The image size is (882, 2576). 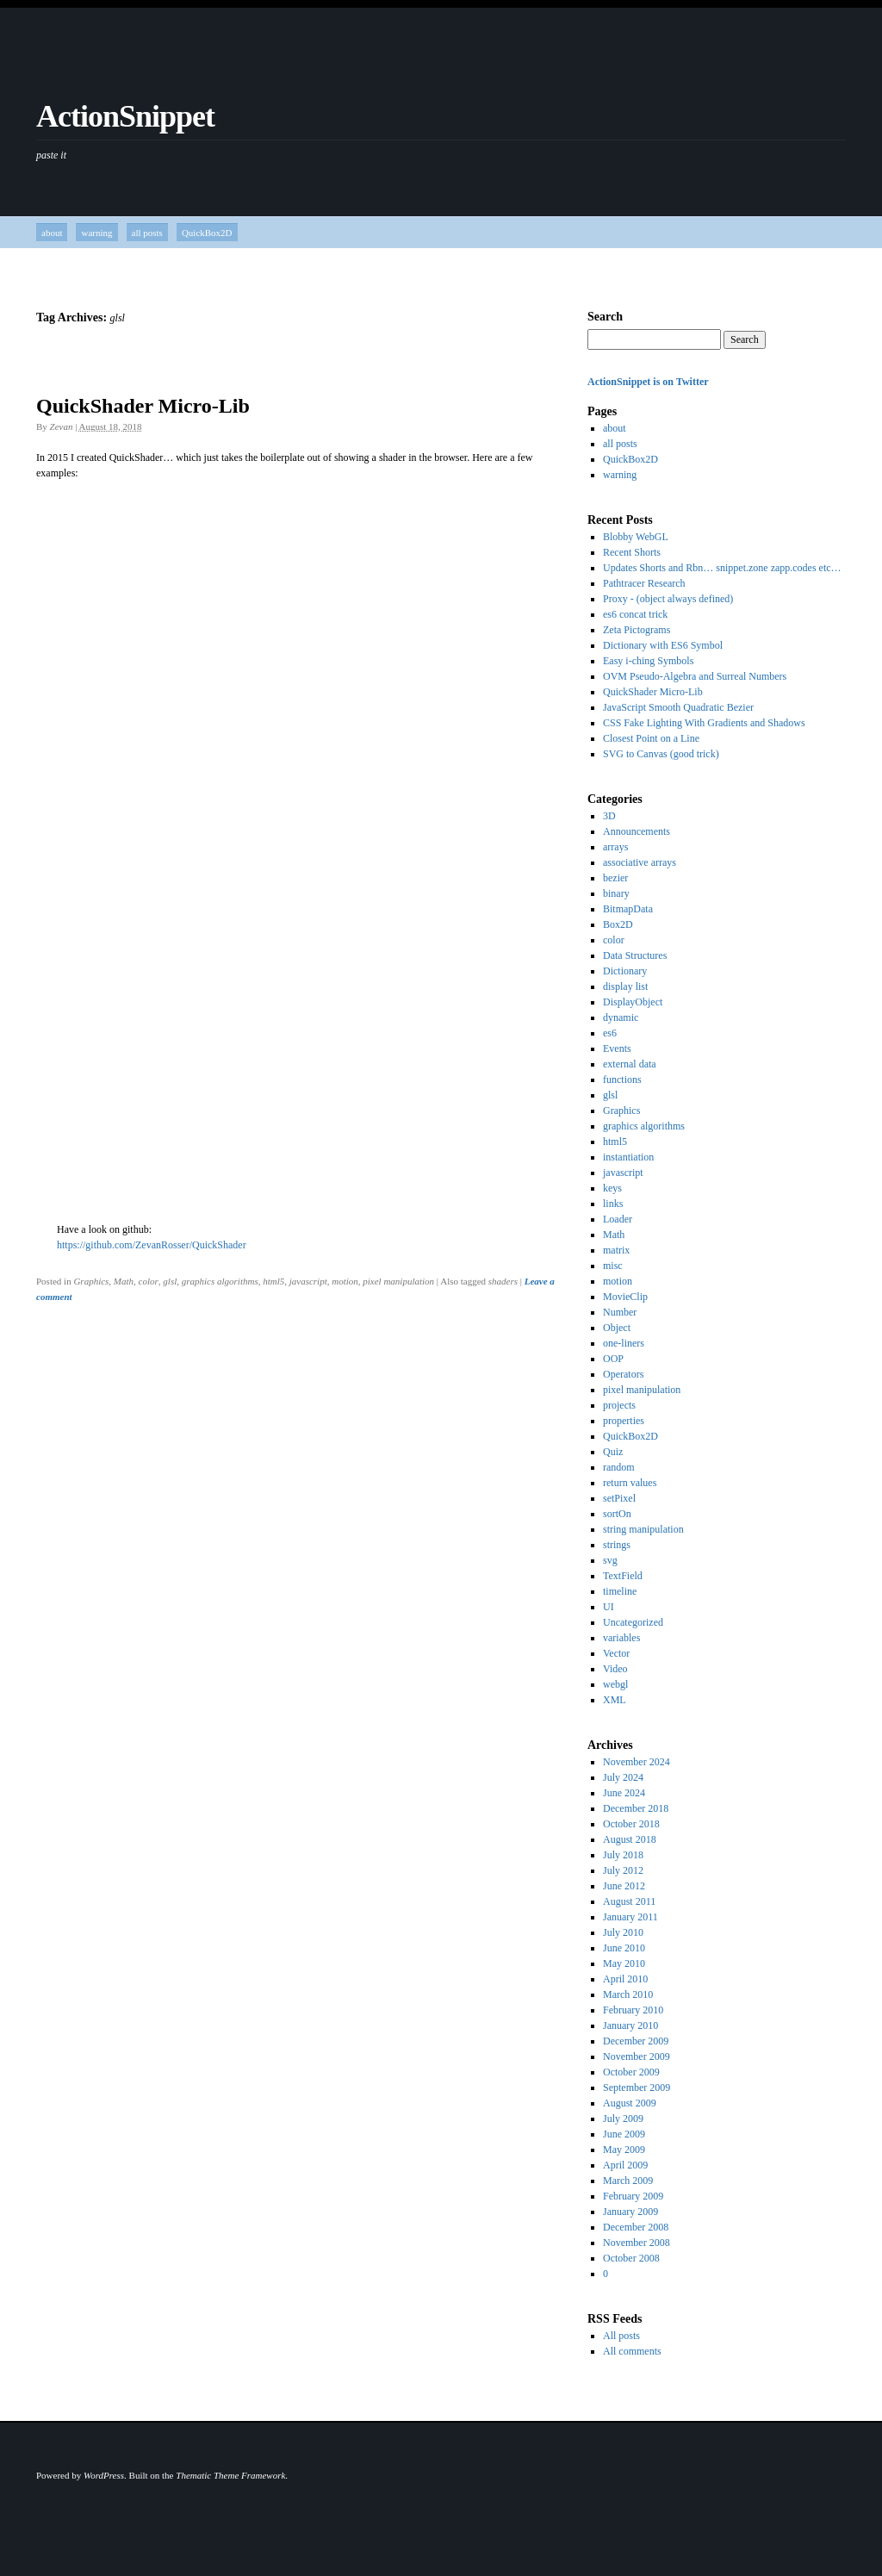 I want to click on Proxy - (object always defined), so click(x=668, y=599).